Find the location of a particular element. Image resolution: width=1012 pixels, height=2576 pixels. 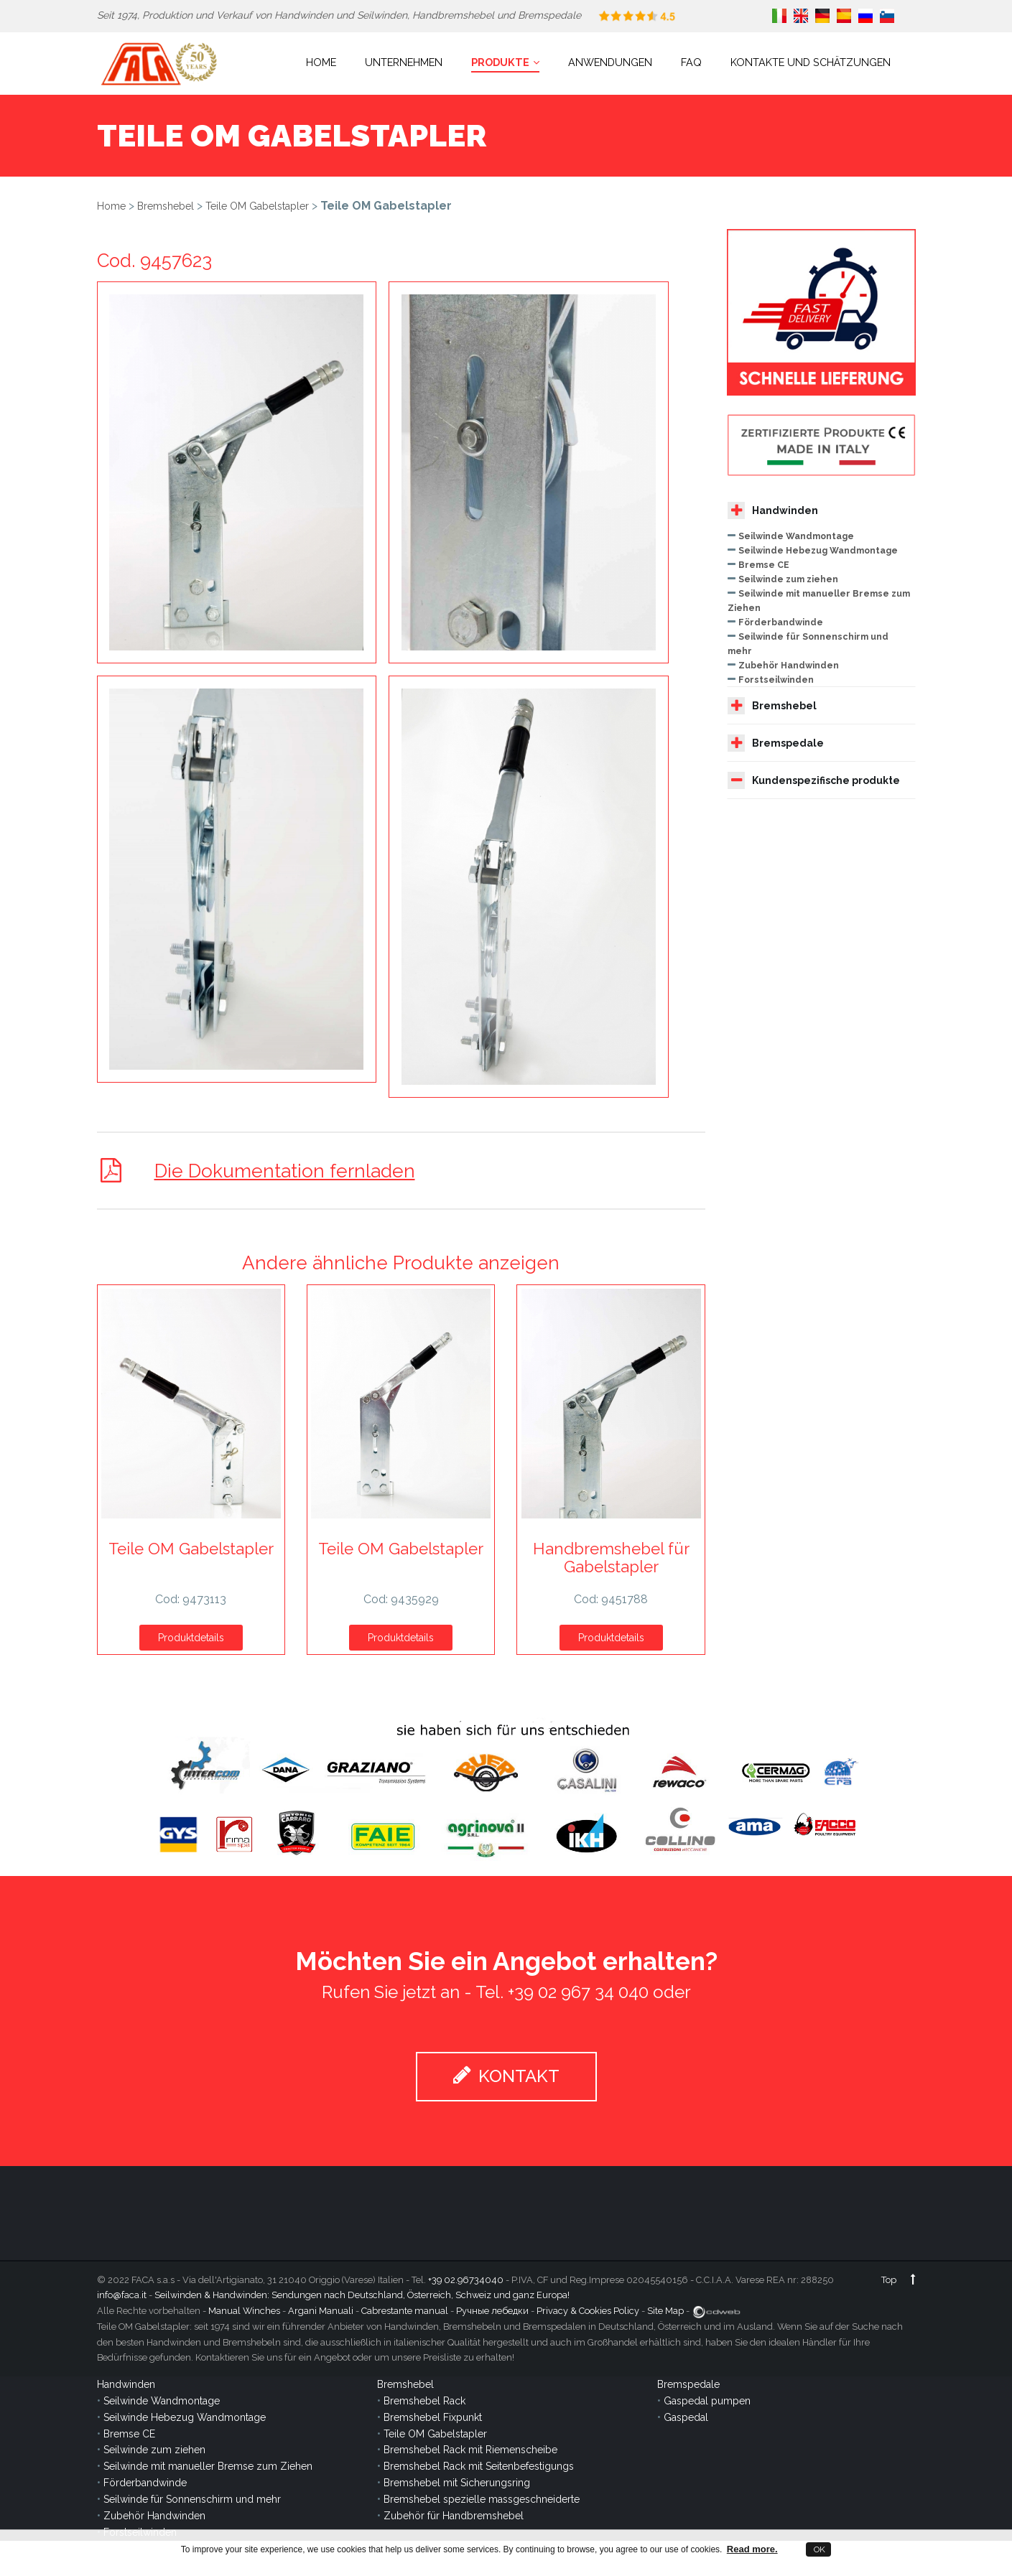

Bremspedale is located at coordinates (776, 743).